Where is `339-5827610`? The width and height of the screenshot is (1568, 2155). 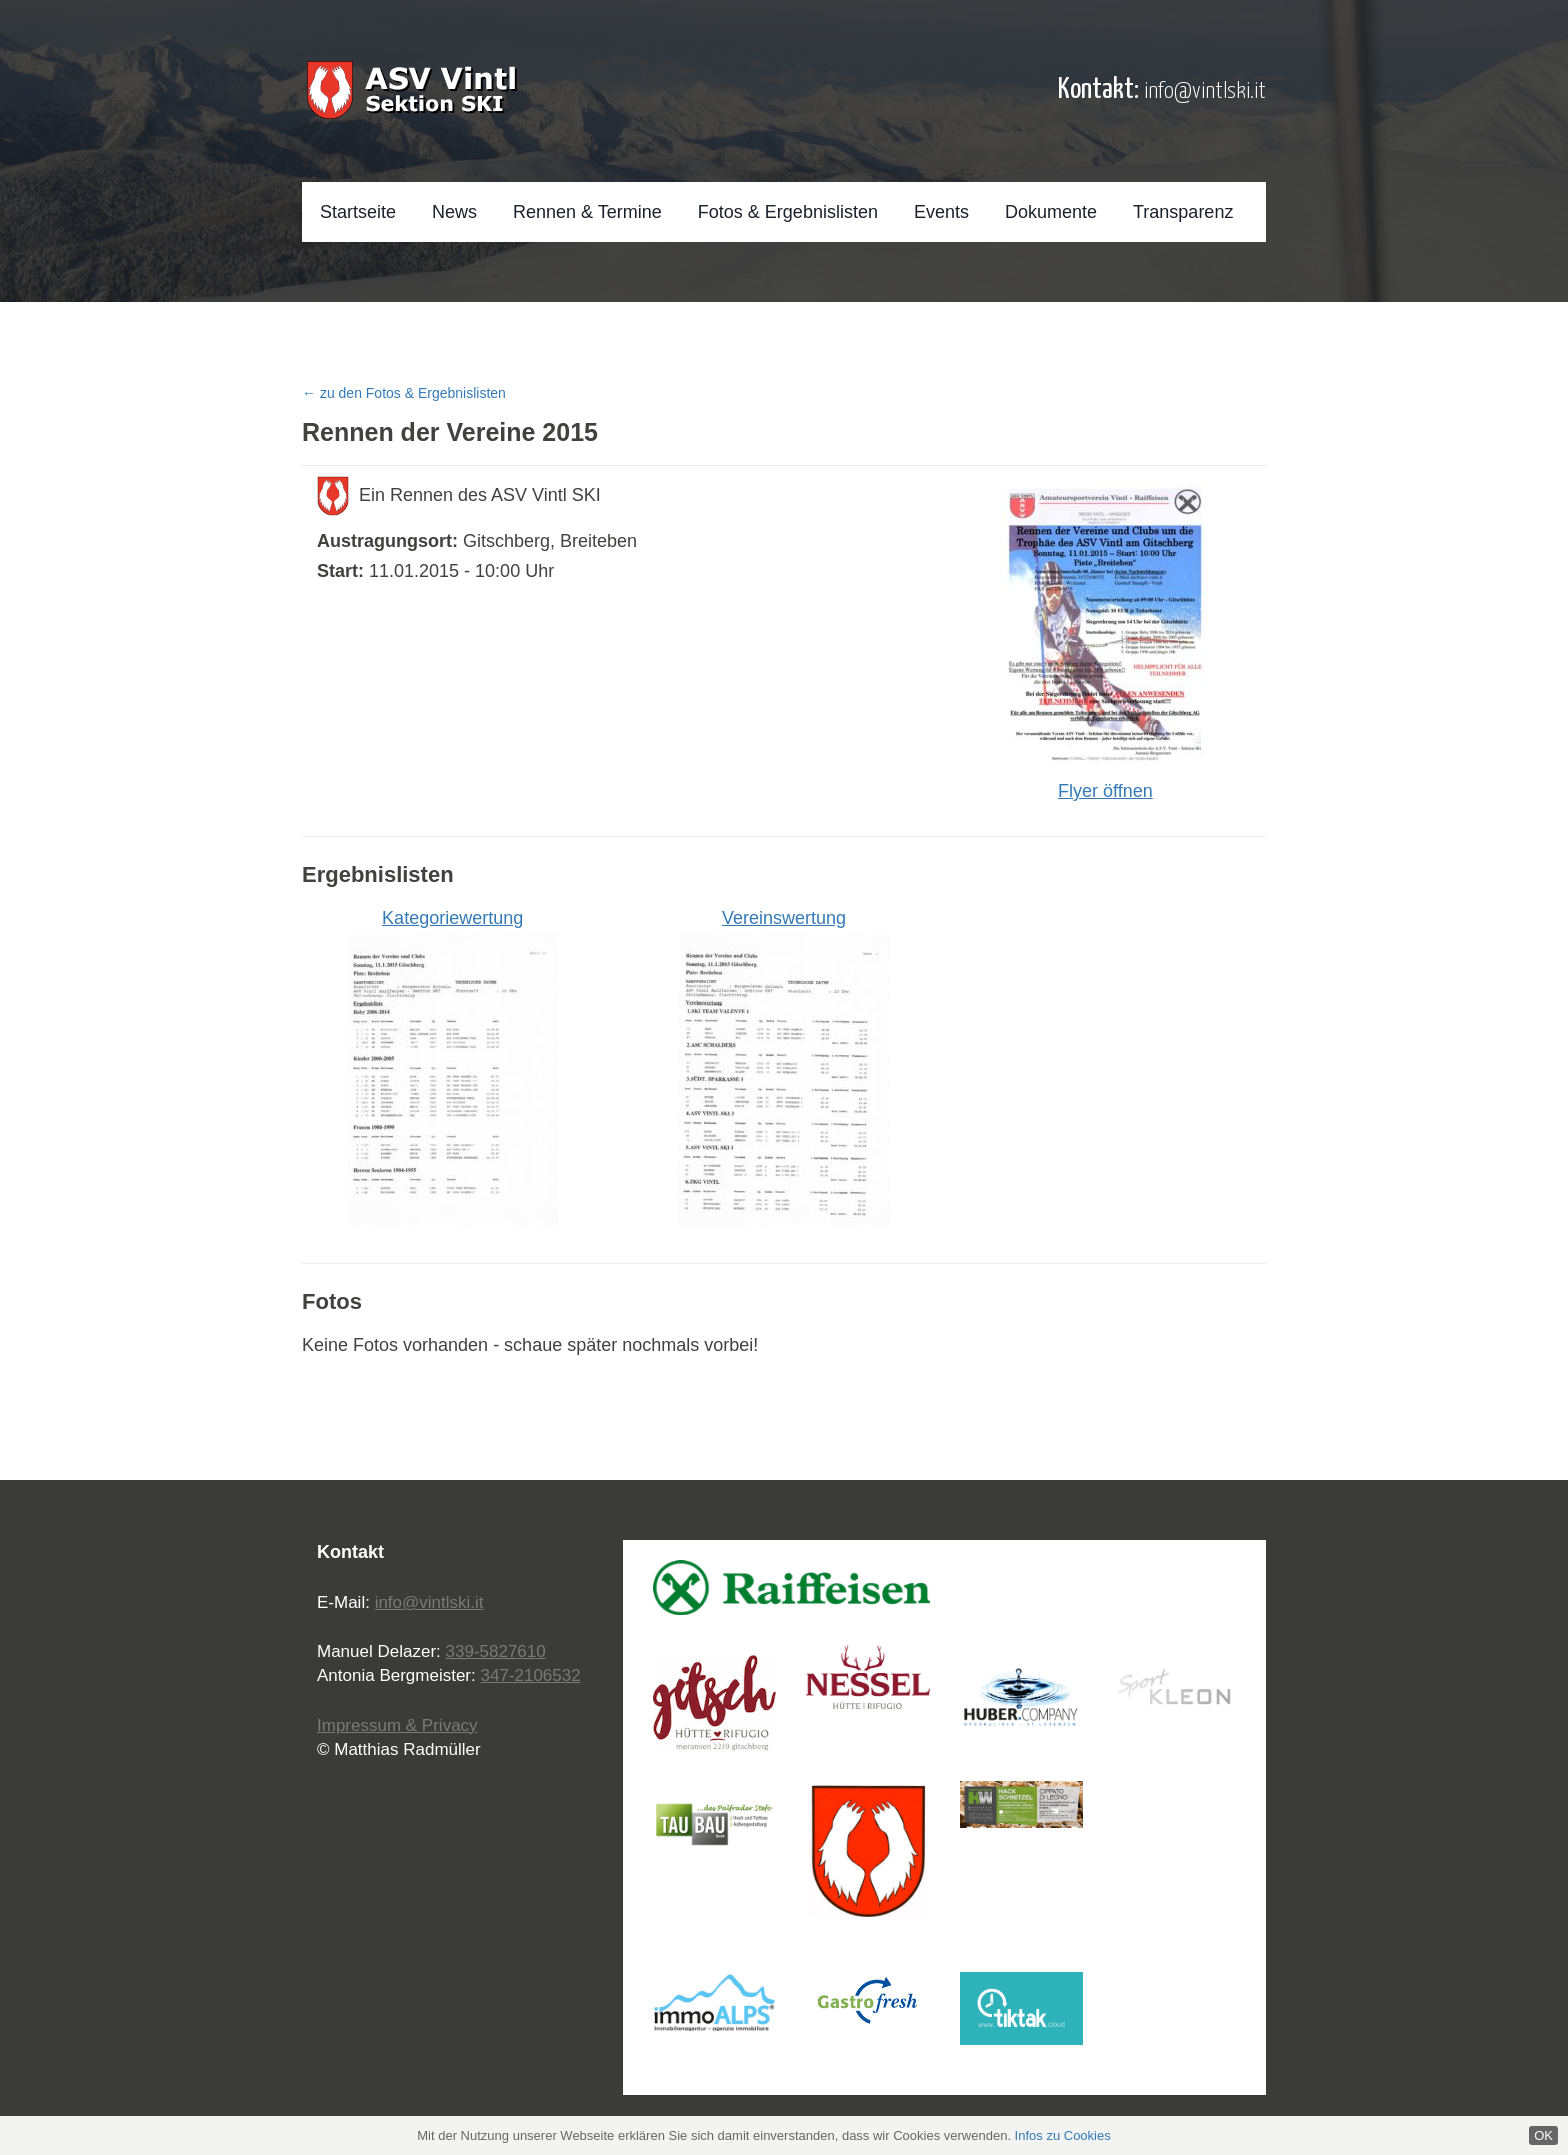 339-5827610 is located at coordinates (496, 1651).